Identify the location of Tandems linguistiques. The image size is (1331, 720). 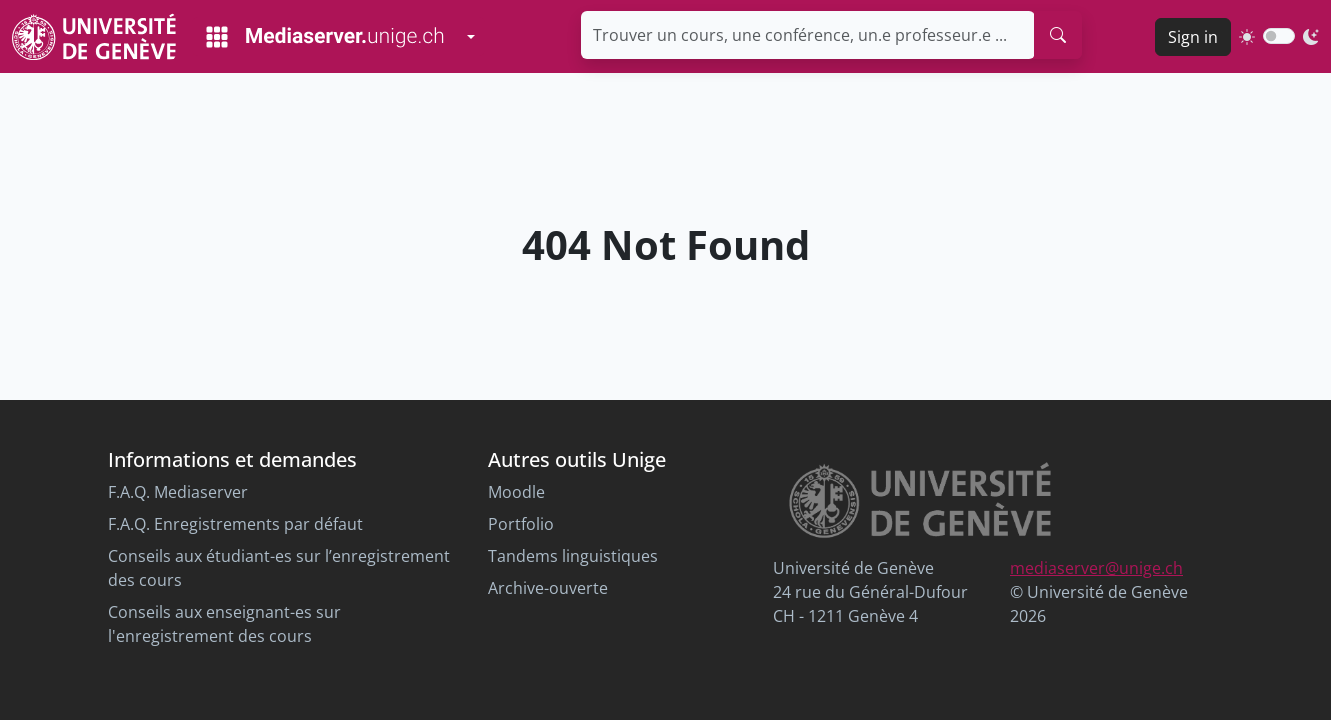
(573, 556).